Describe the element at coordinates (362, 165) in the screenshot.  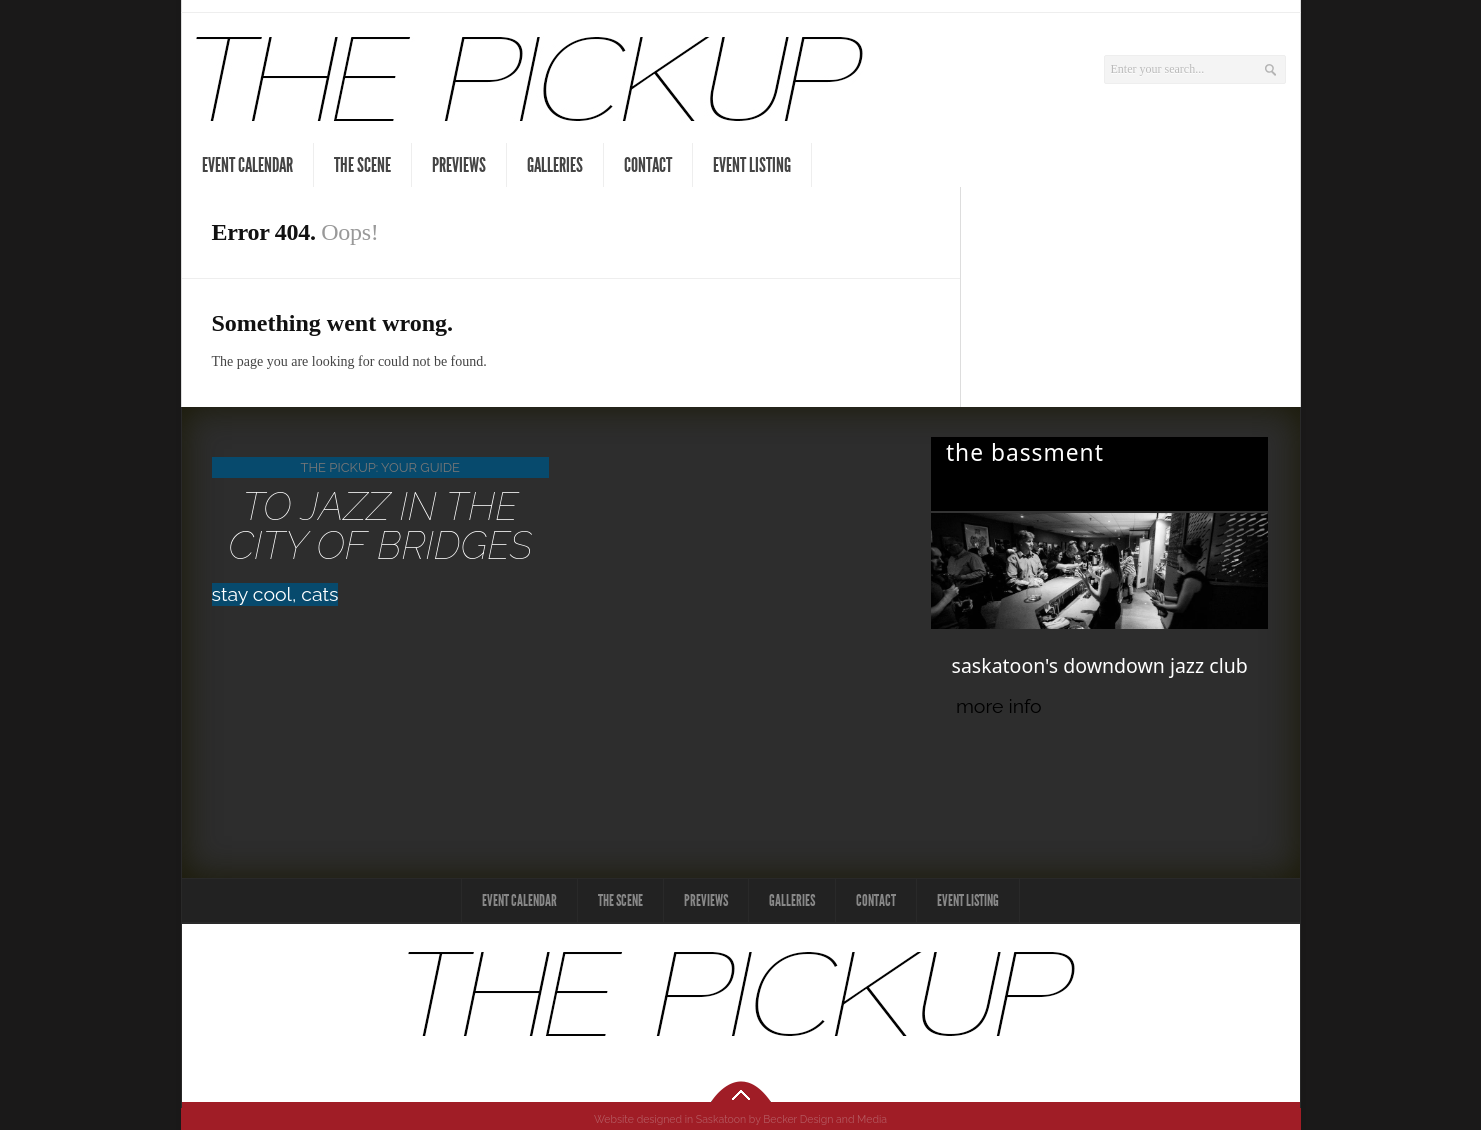
I see `The Scene` at that location.